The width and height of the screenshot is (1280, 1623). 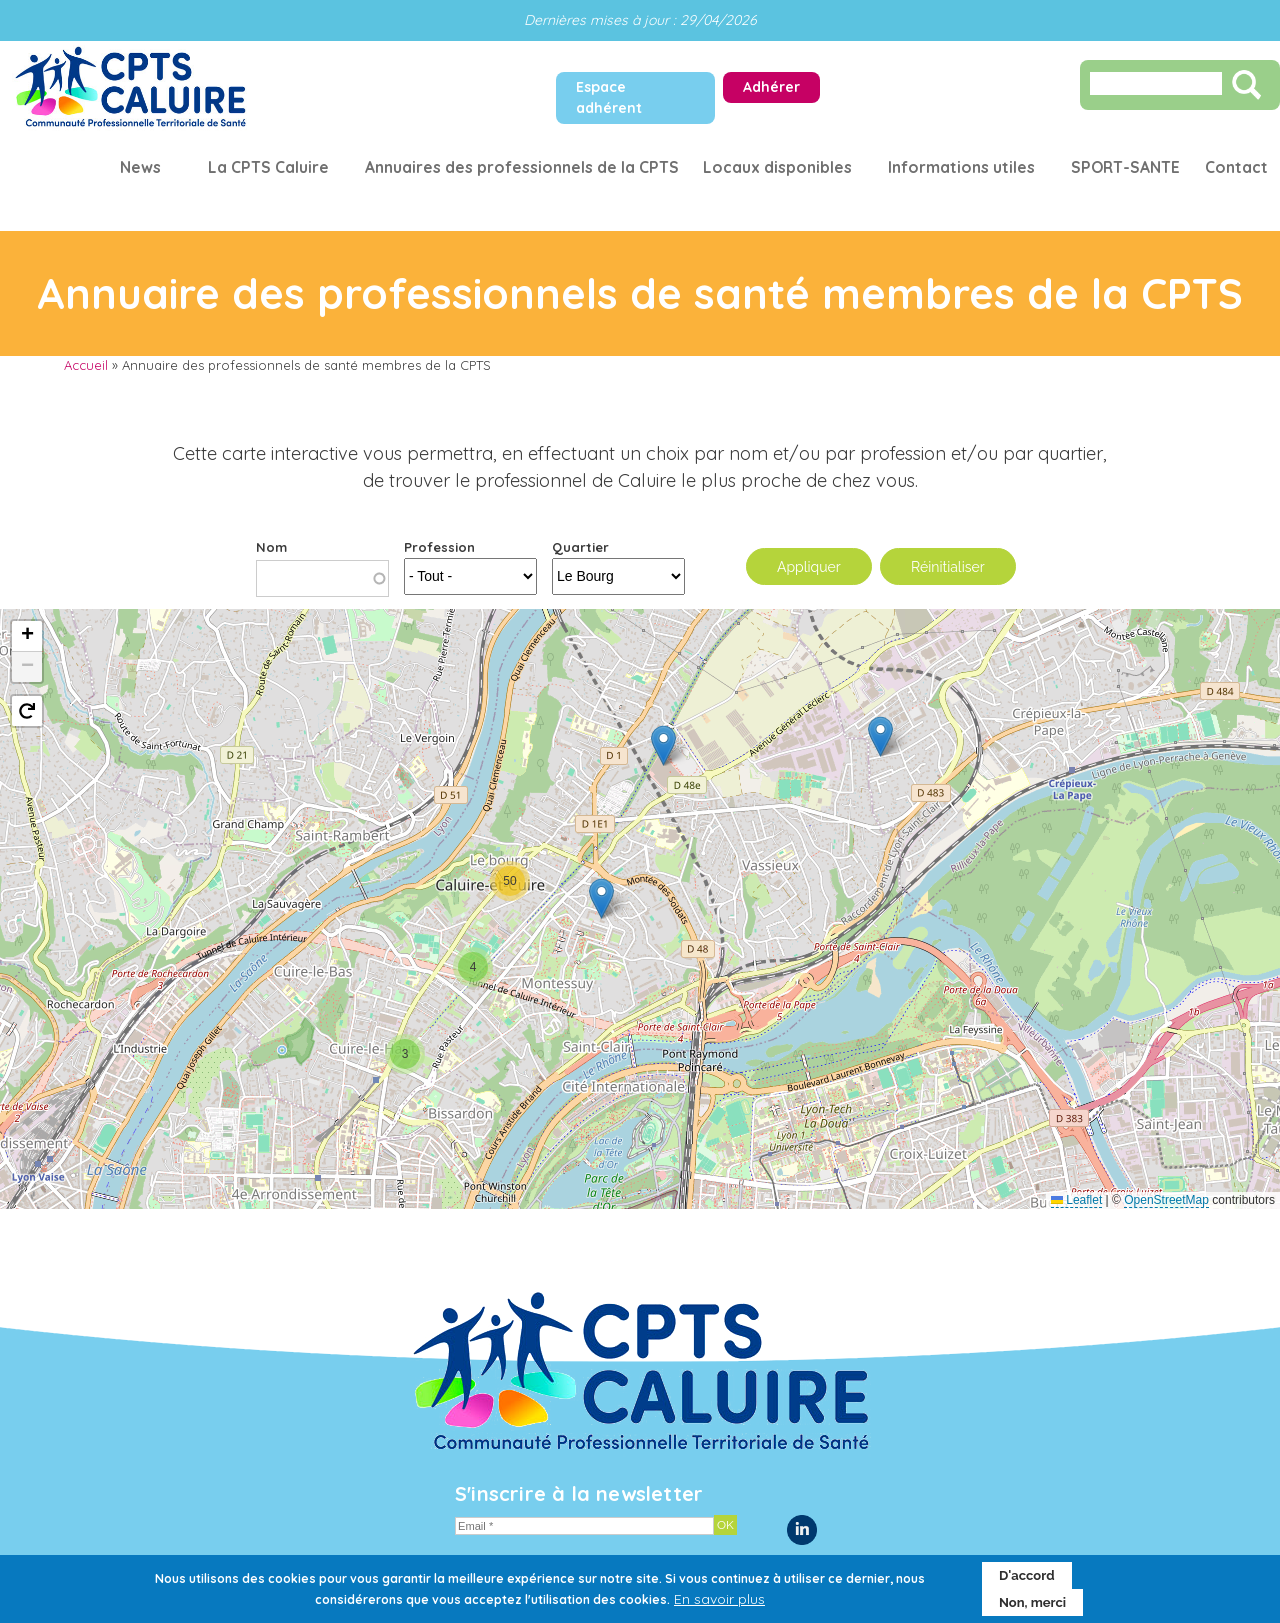 What do you see at coordinates (521, 167) in the screenshot?
I see `Annuaires des professionnels de la CPTS` at bounding box center [521, 167].